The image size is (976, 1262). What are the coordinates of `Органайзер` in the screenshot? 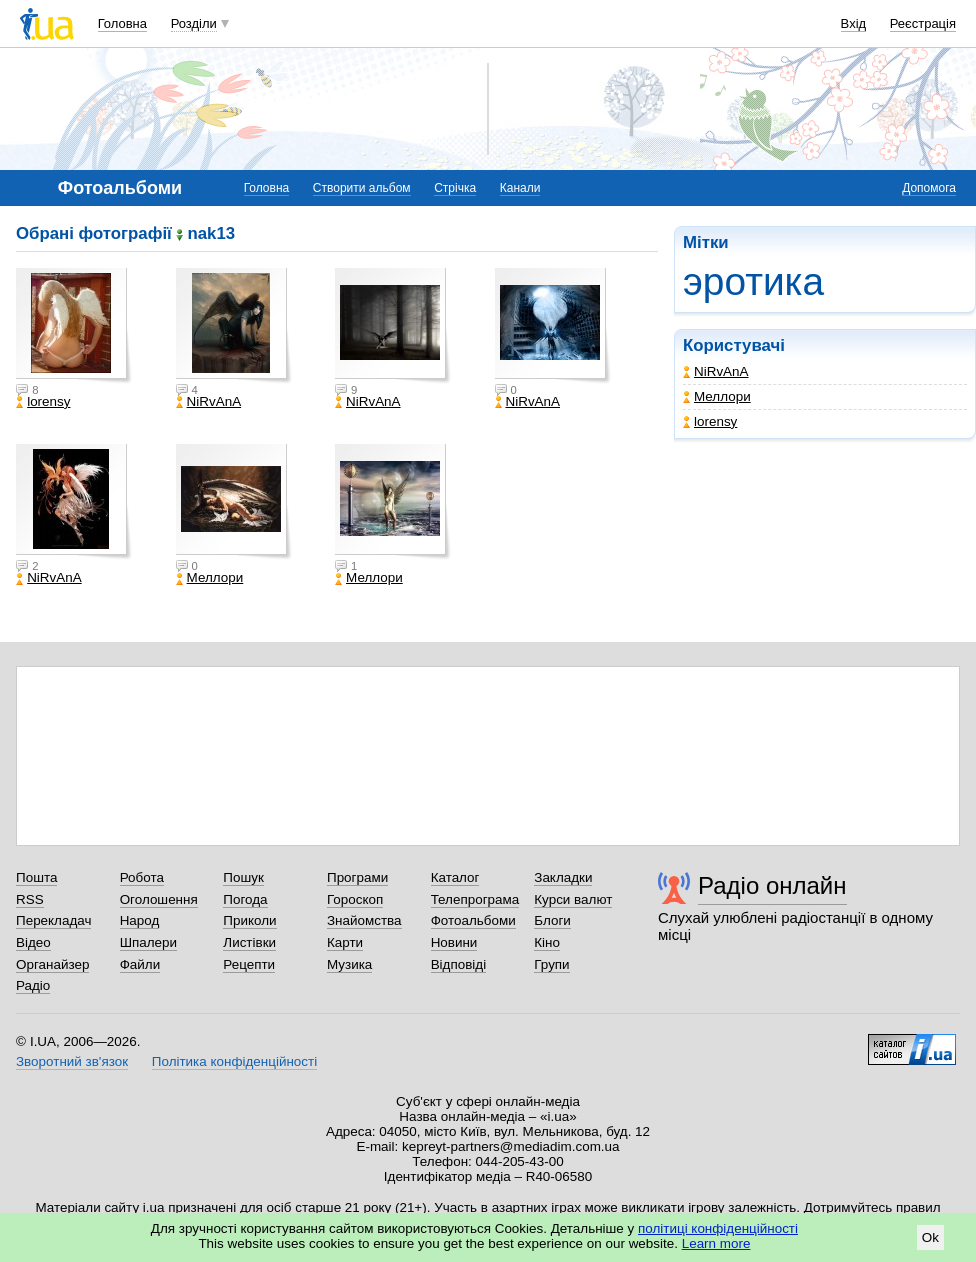 It's located at (52, 964).